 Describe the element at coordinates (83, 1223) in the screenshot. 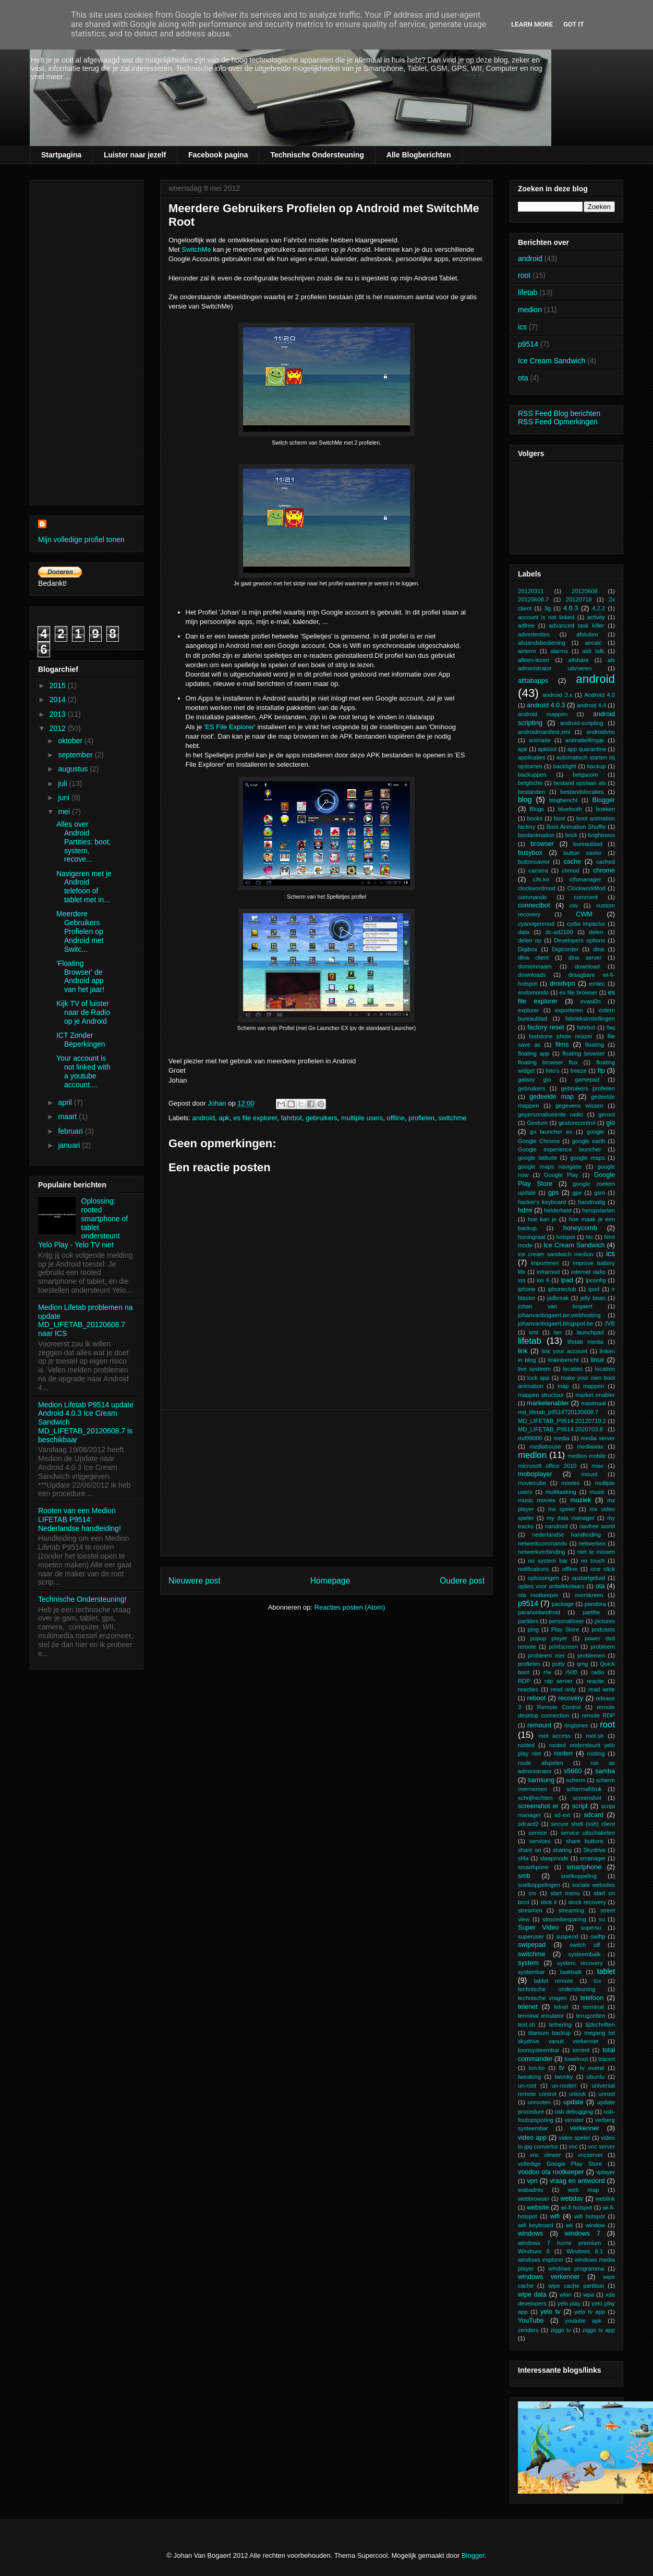

I see `Oplossing: rooted smartphone of tablet ondersteunt Yelo Play - Yelo TV niet` at that location.